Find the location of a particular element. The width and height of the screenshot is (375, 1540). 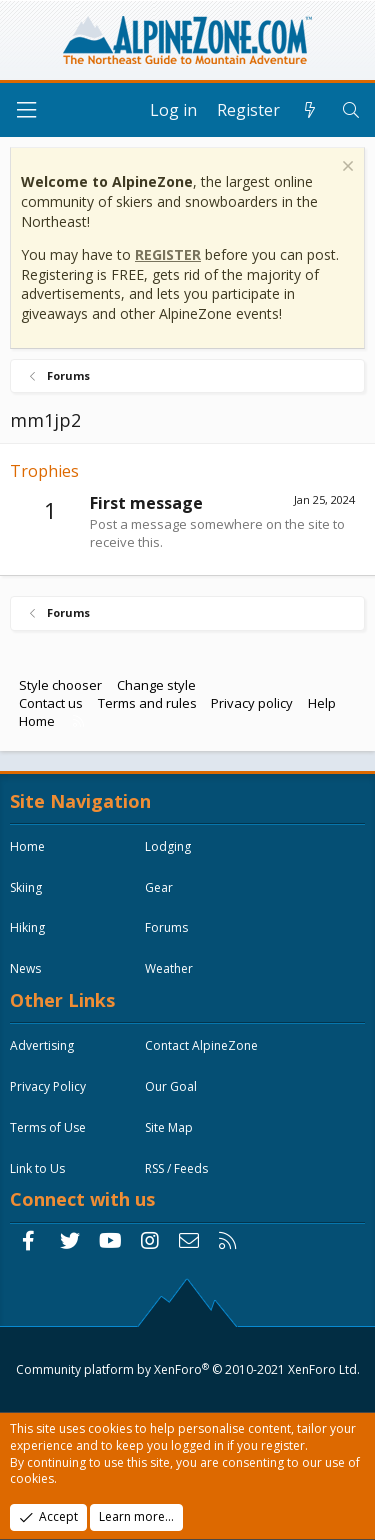

Weather is located at coordinates (169, 968).